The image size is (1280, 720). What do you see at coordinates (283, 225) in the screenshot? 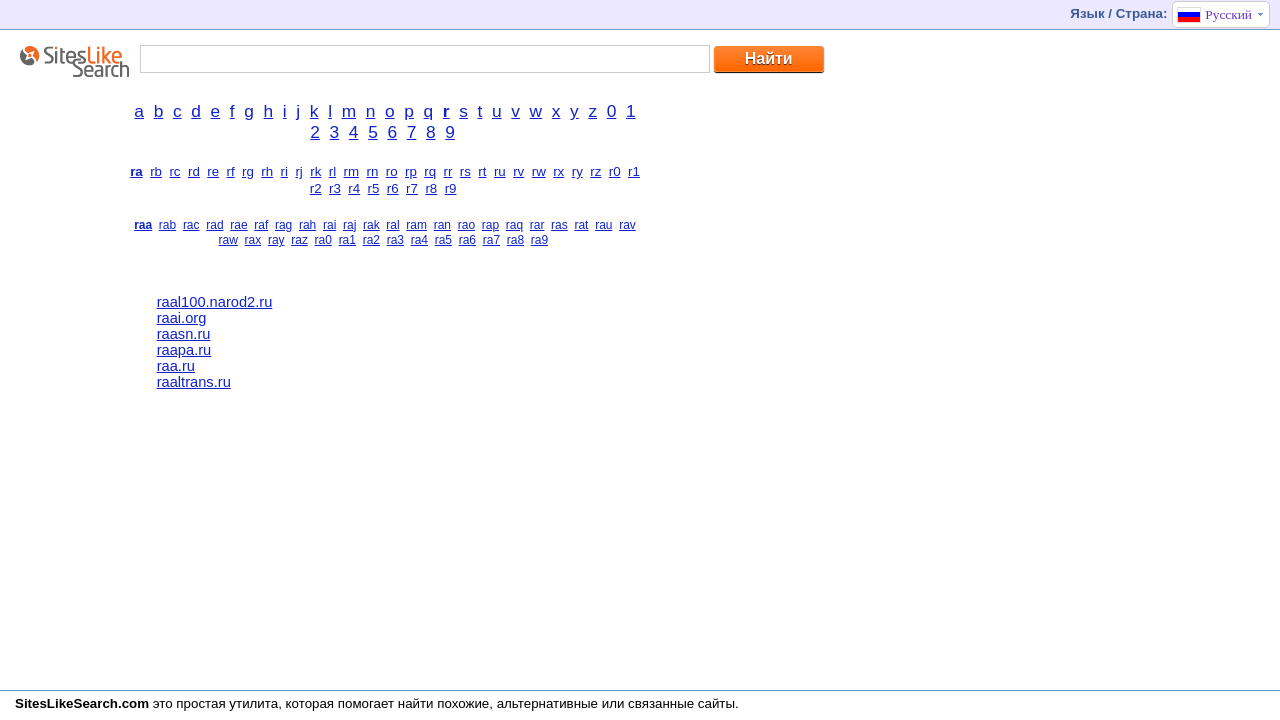
I see `rag` at bounding box center [283, 225].